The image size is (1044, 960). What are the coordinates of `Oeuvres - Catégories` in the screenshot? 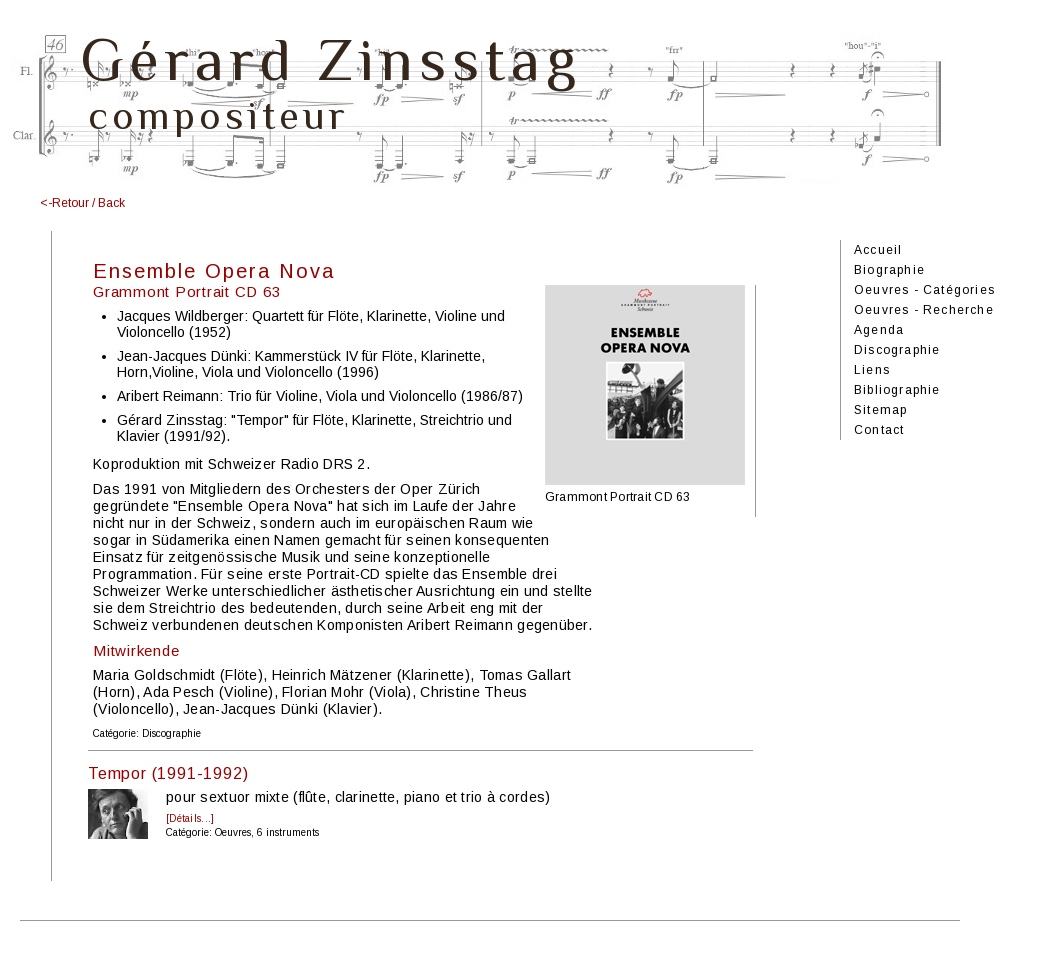 It's located at (924, 290).